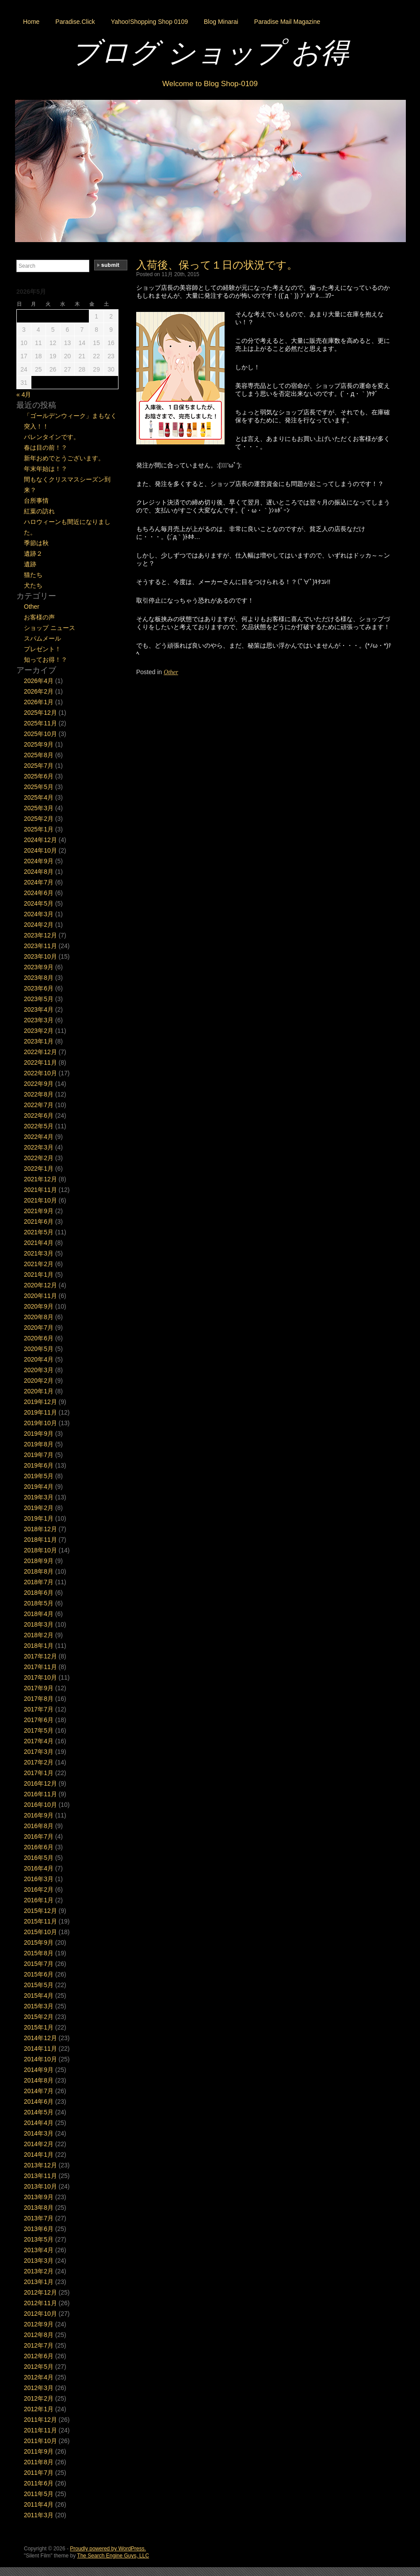 This screenshot has height=2576, width=420. What do you see at coordinates (40, 1529) in the screenshot?
I see `2018年12月` at bounding box center [40, 1529].